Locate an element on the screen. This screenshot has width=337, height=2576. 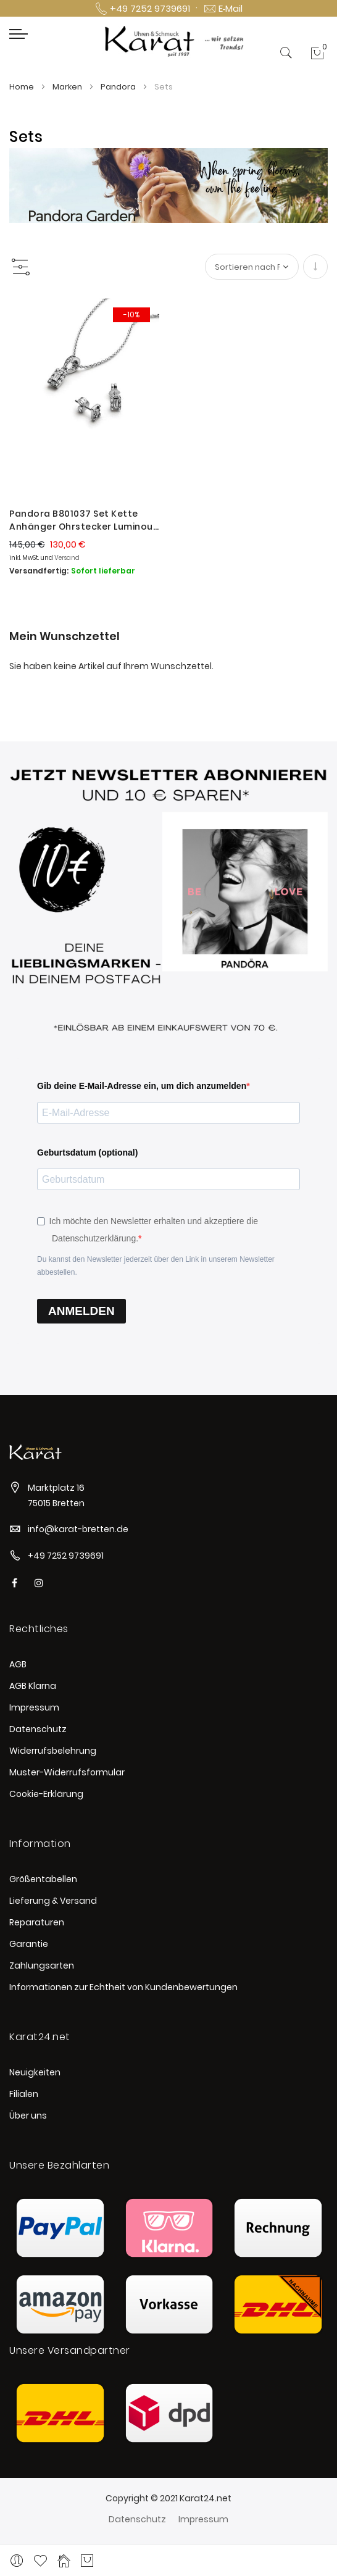
Marken is located at coordinates (68, 87).